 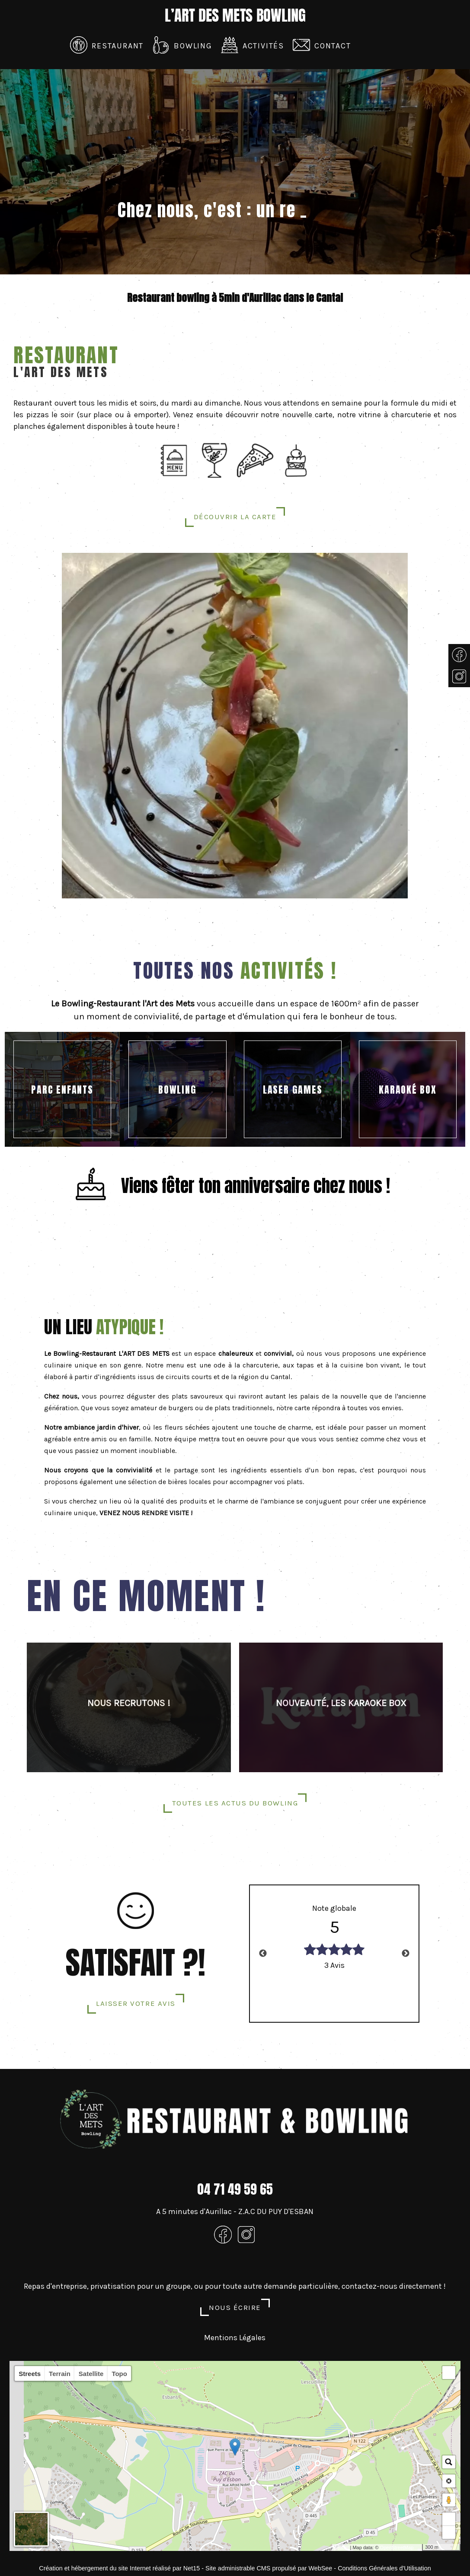 What do you see at coordinates (136, 2003) in the screenshot?
I see `LAISSER VOTRE AVIS` at bounding box center [136, 2003].